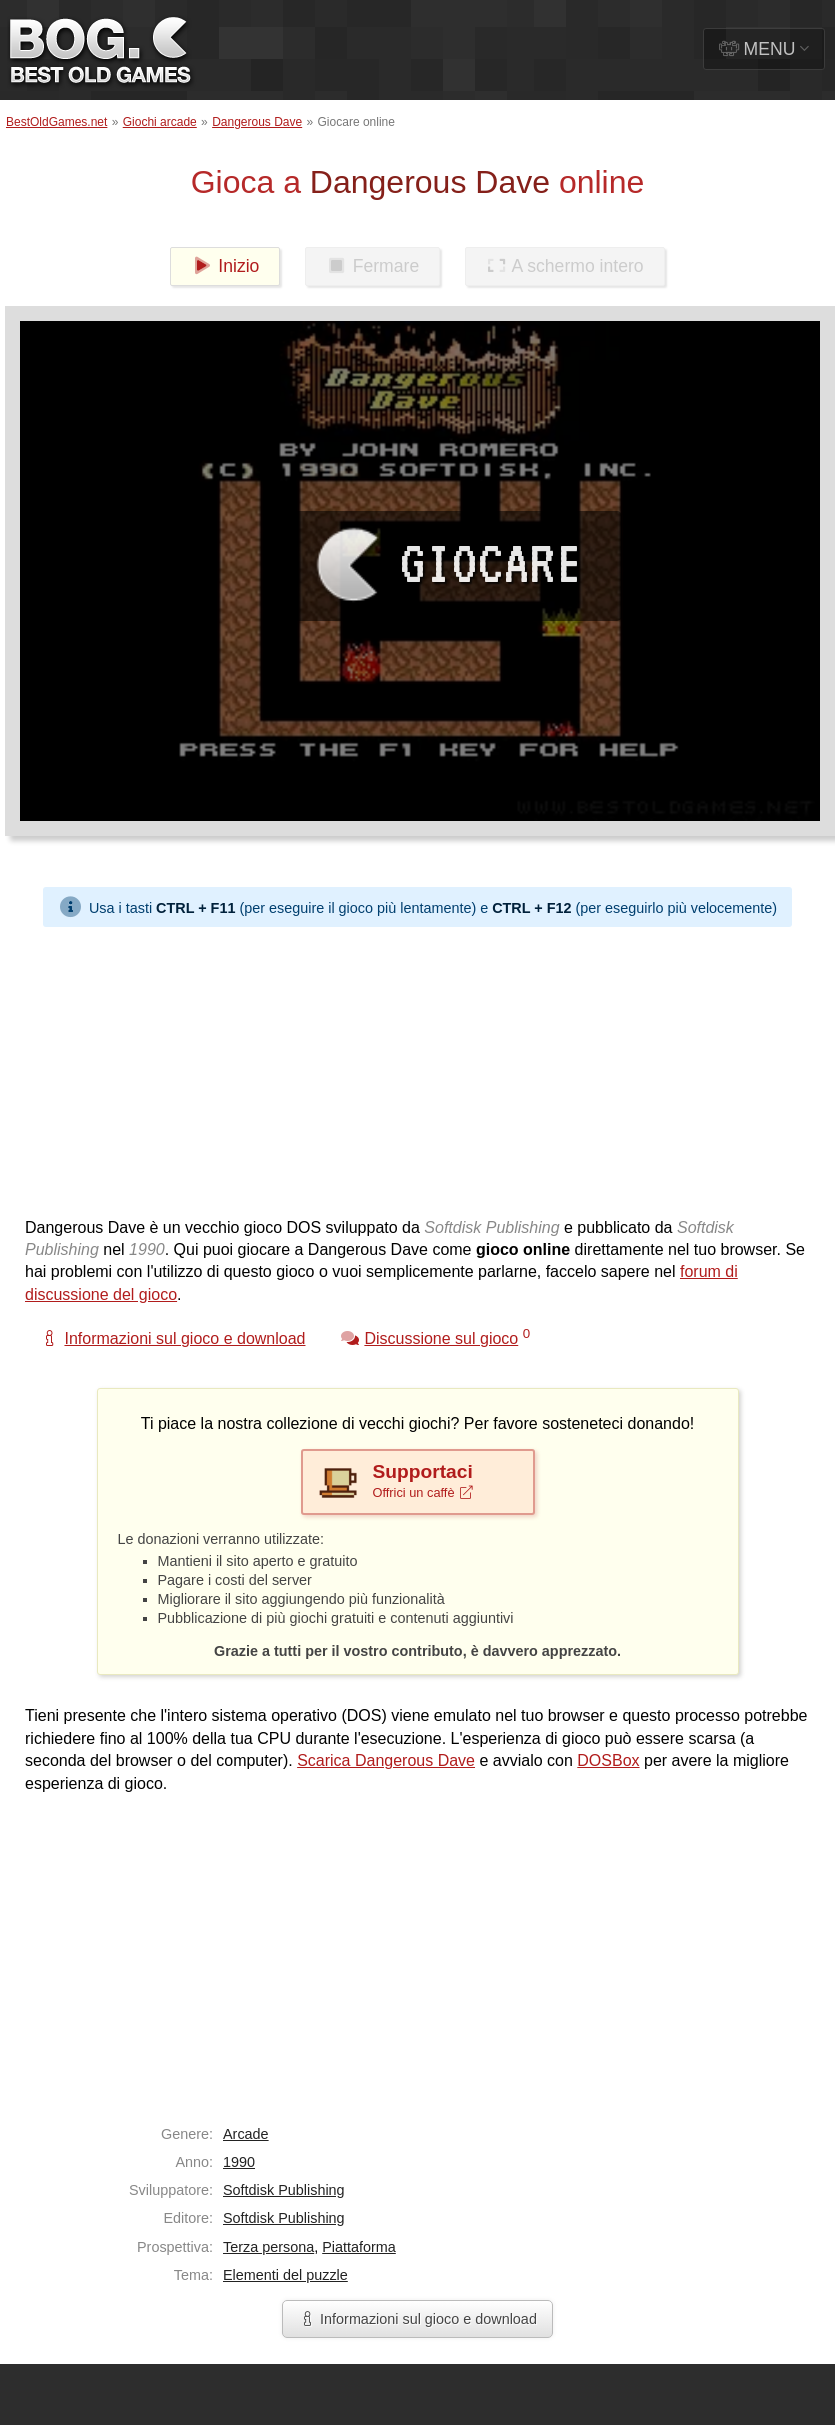 The height and width of the screenshot is (2425, 835). Describe the element at coordinates (386, 1760) in the screenshot. I see `Scarica Dangerous Dave` at that location.